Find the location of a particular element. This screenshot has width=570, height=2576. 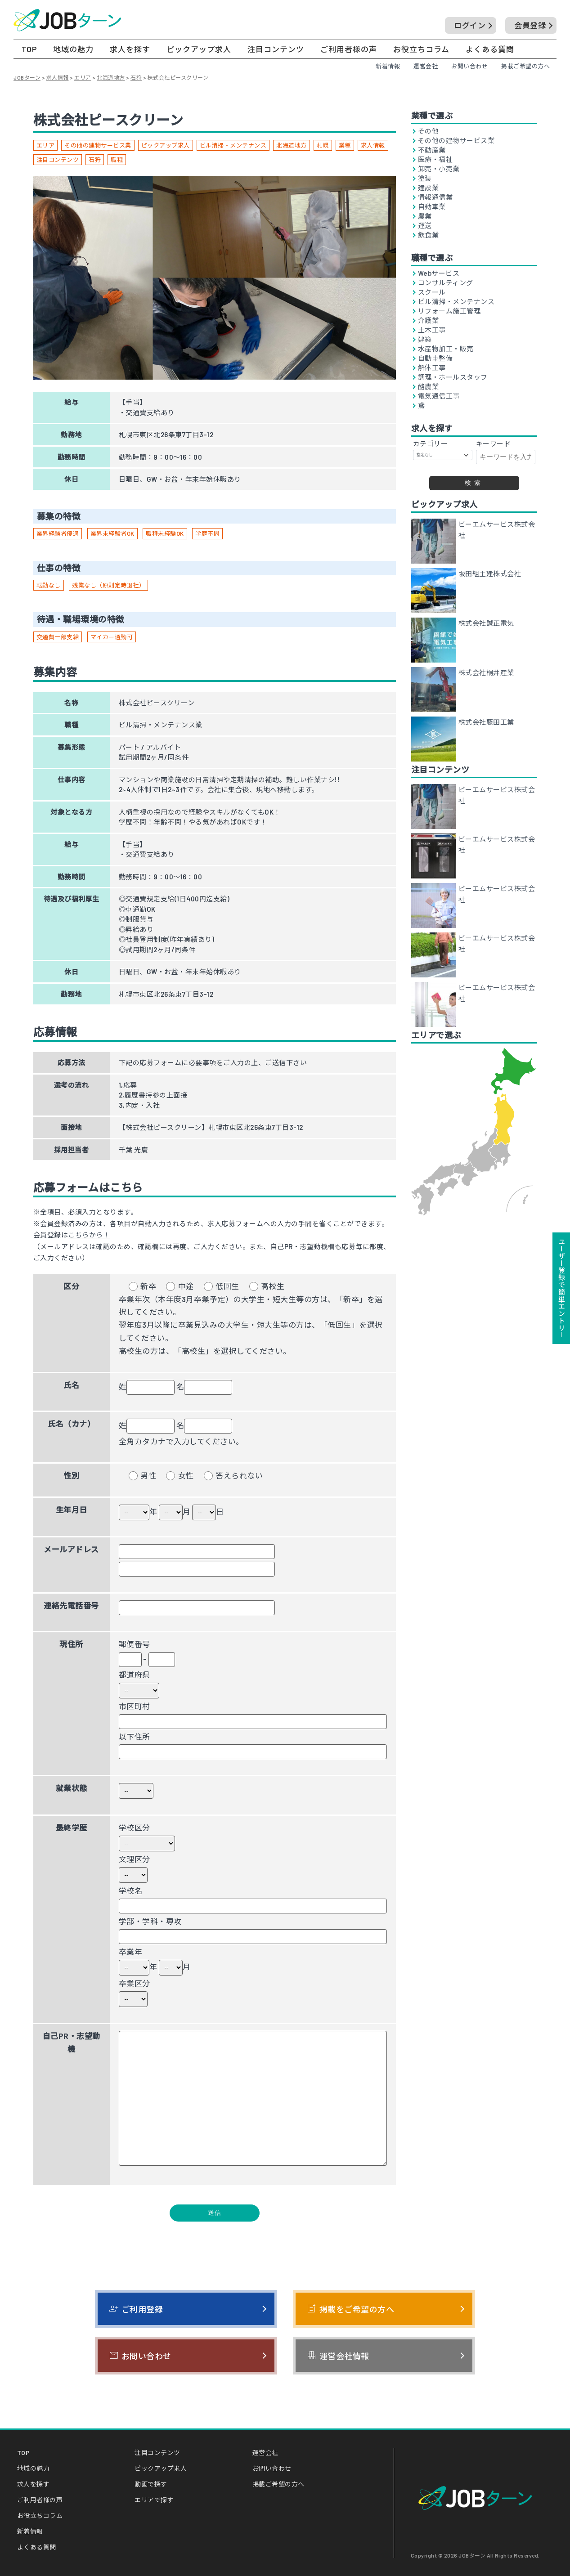

解体工事 is located at coordinates (432, 367).